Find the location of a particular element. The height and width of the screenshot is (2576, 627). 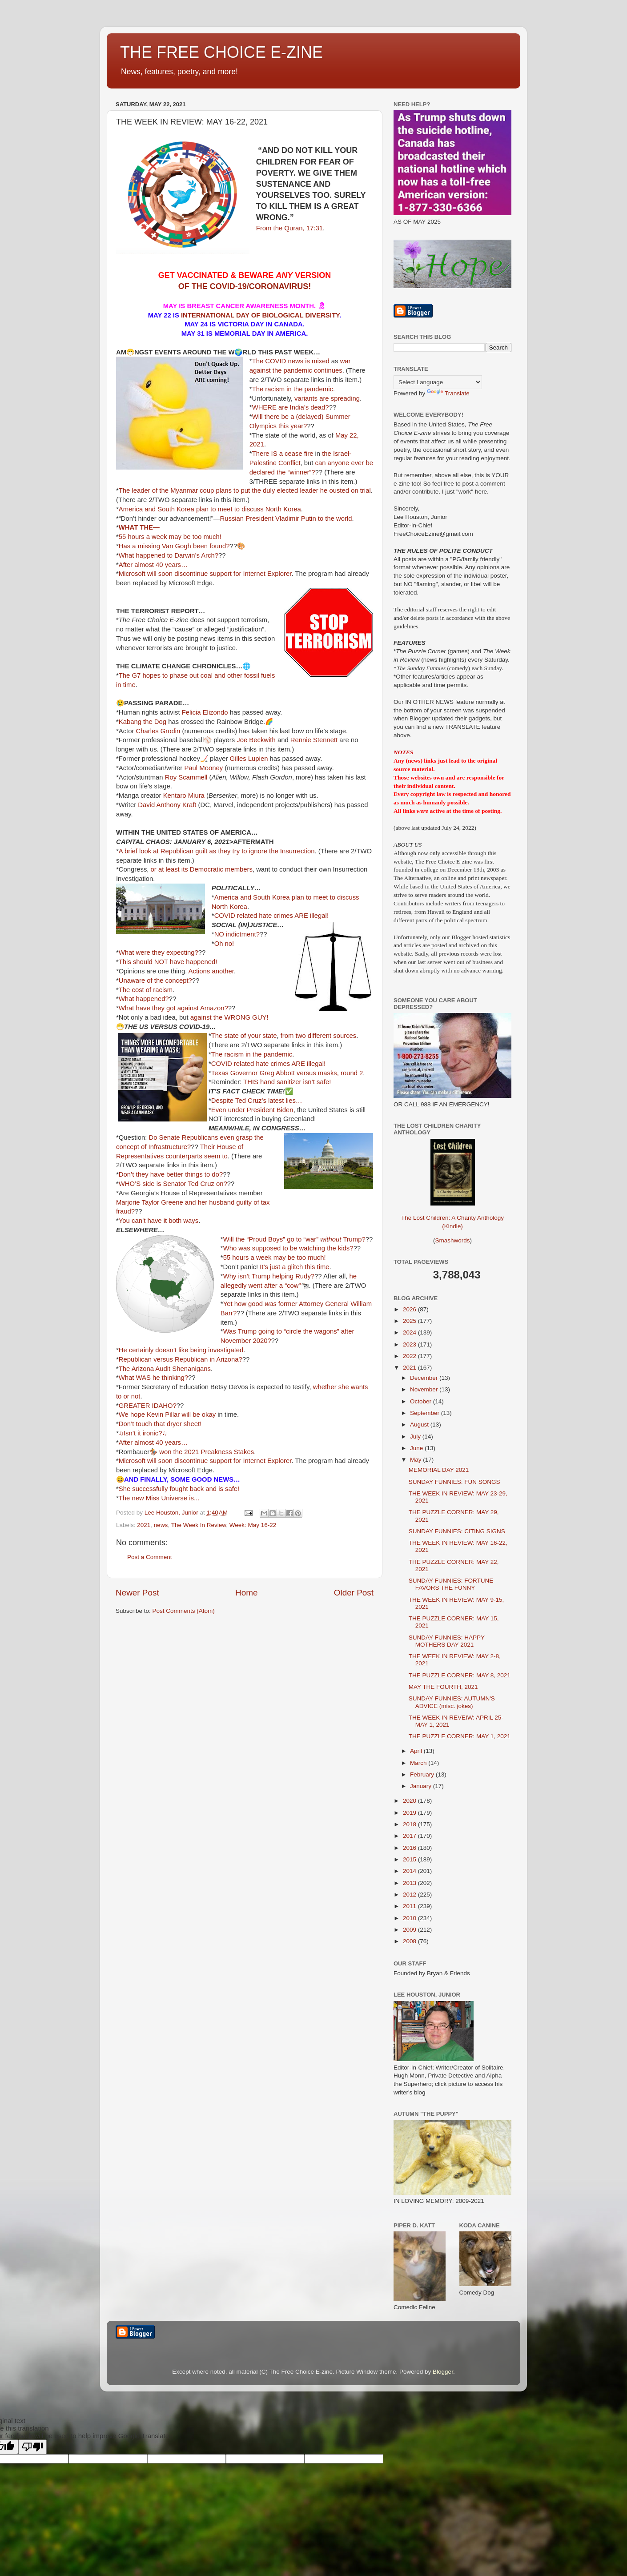

From the Quran, 17:31 is located at coordinates (289, 228).